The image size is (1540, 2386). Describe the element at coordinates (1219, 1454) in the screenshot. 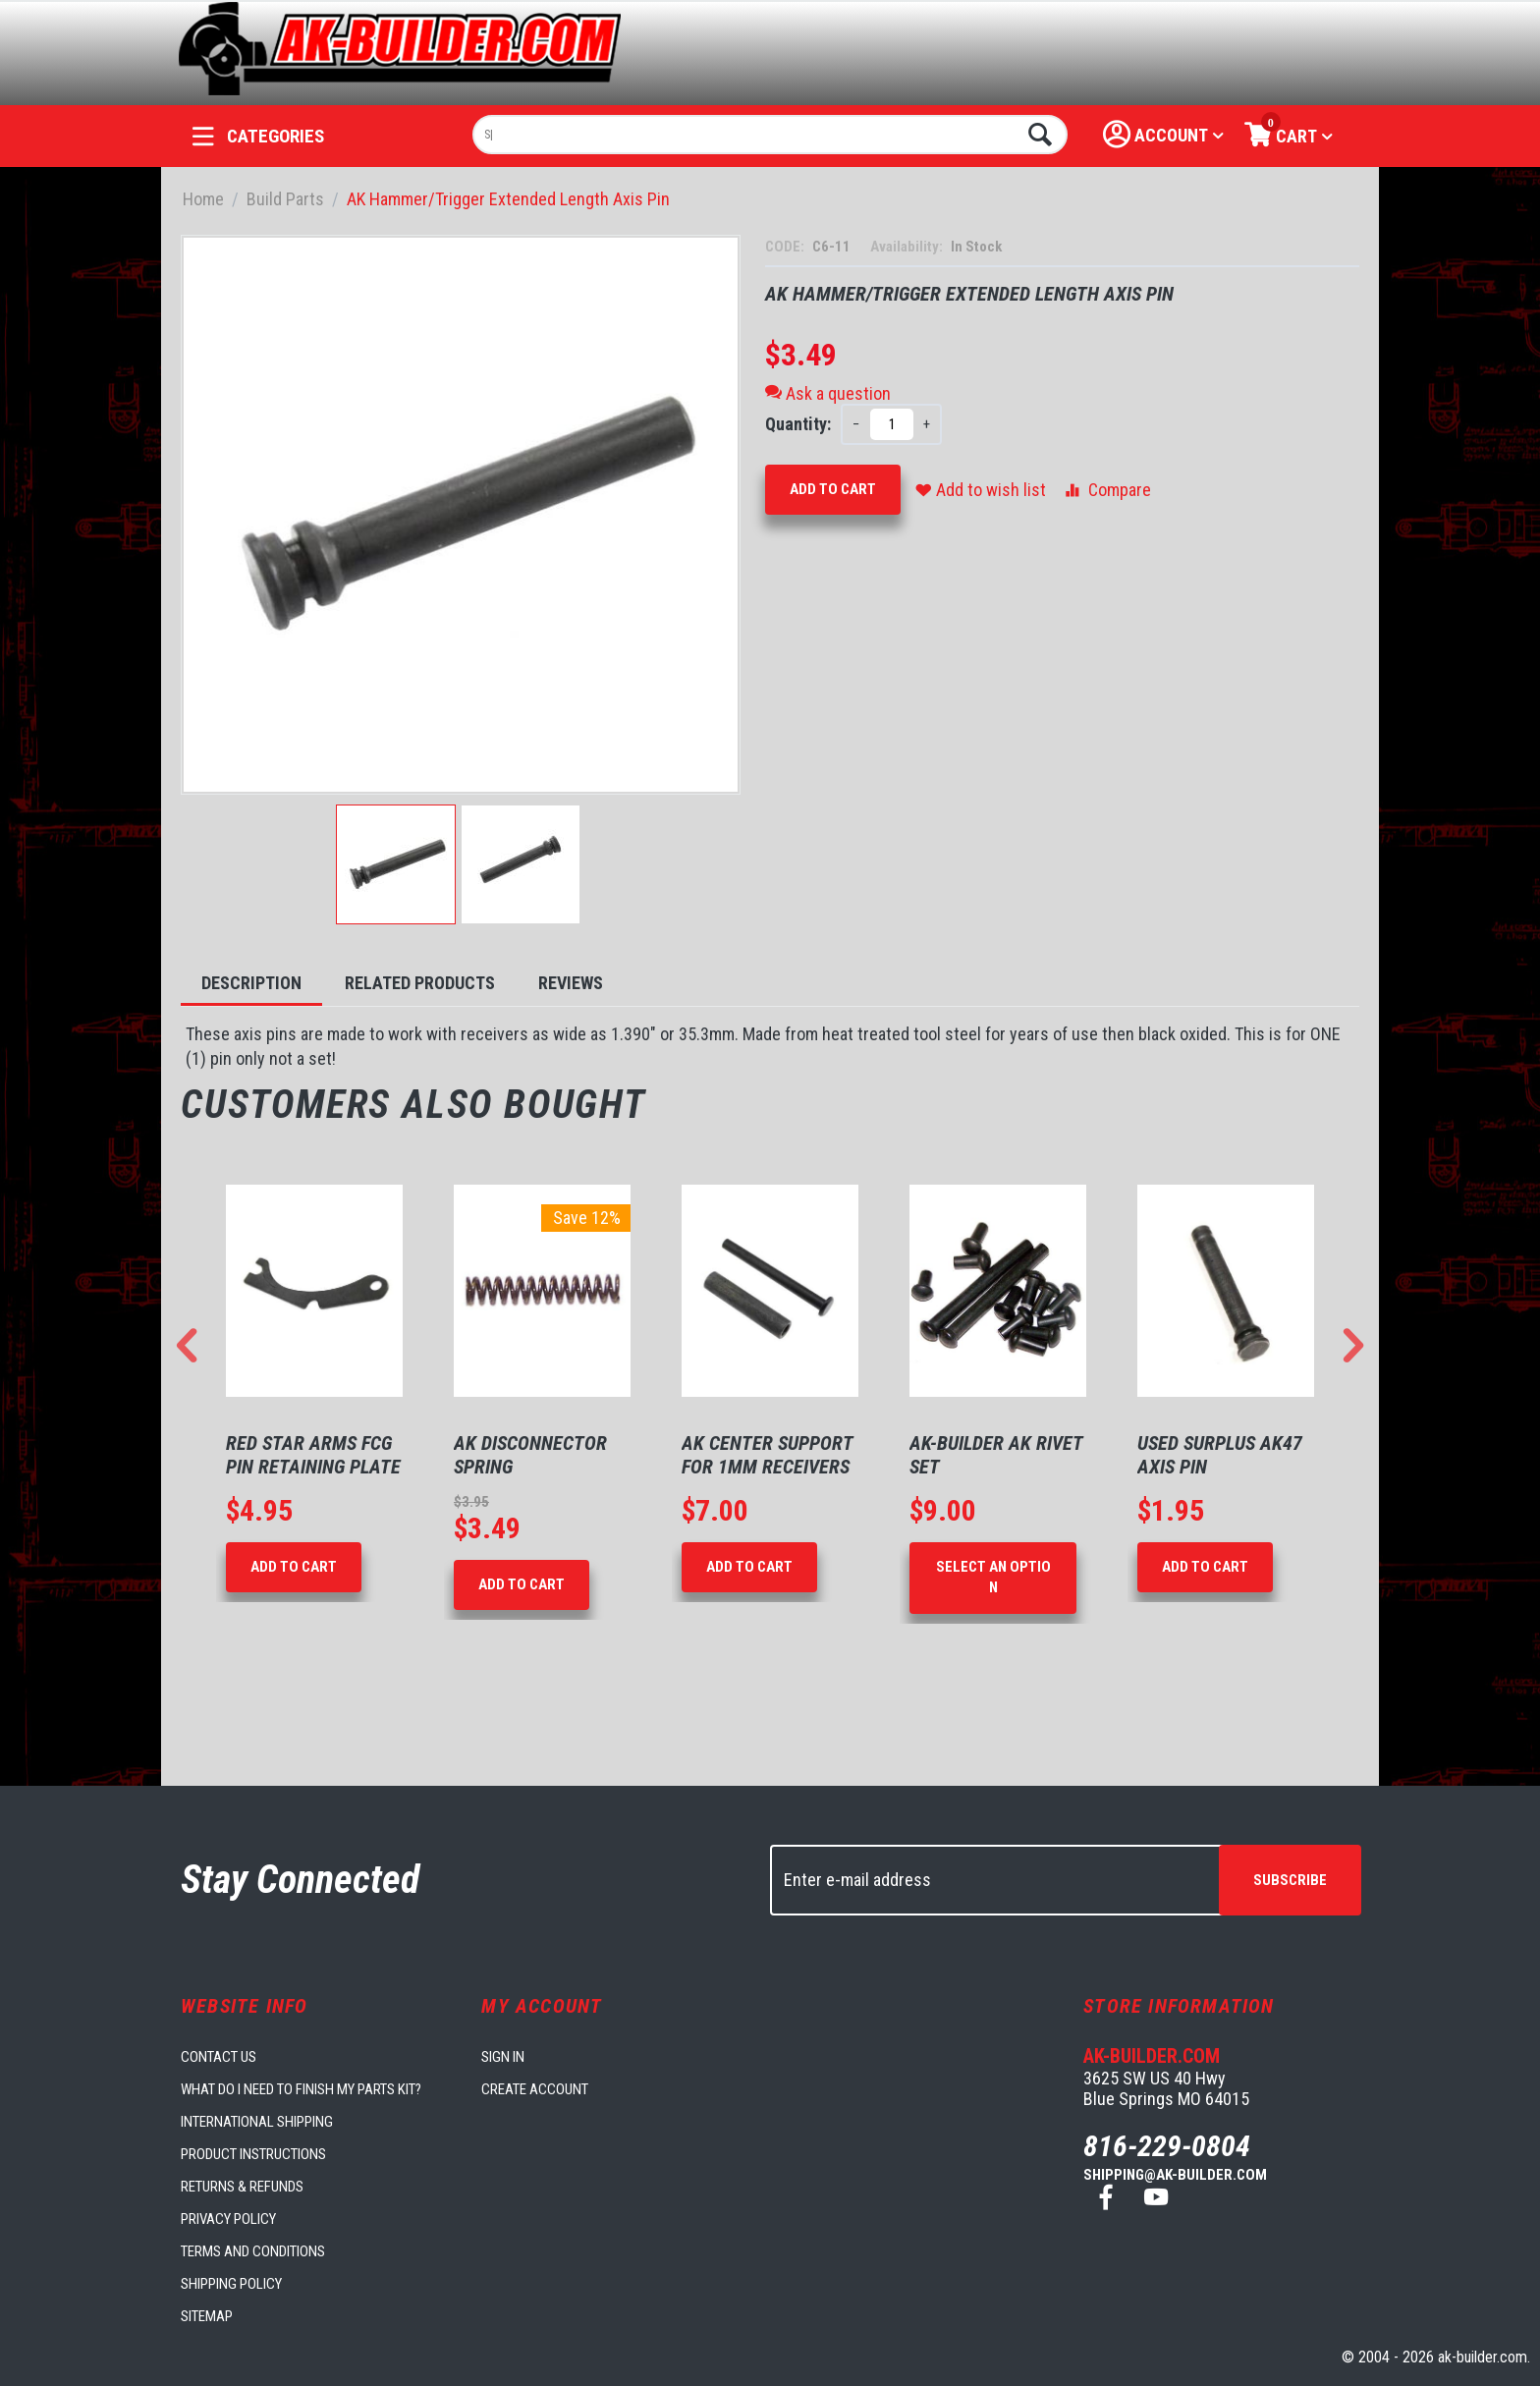

I see `Used Surplus AK47 Axis Pin` at that location.